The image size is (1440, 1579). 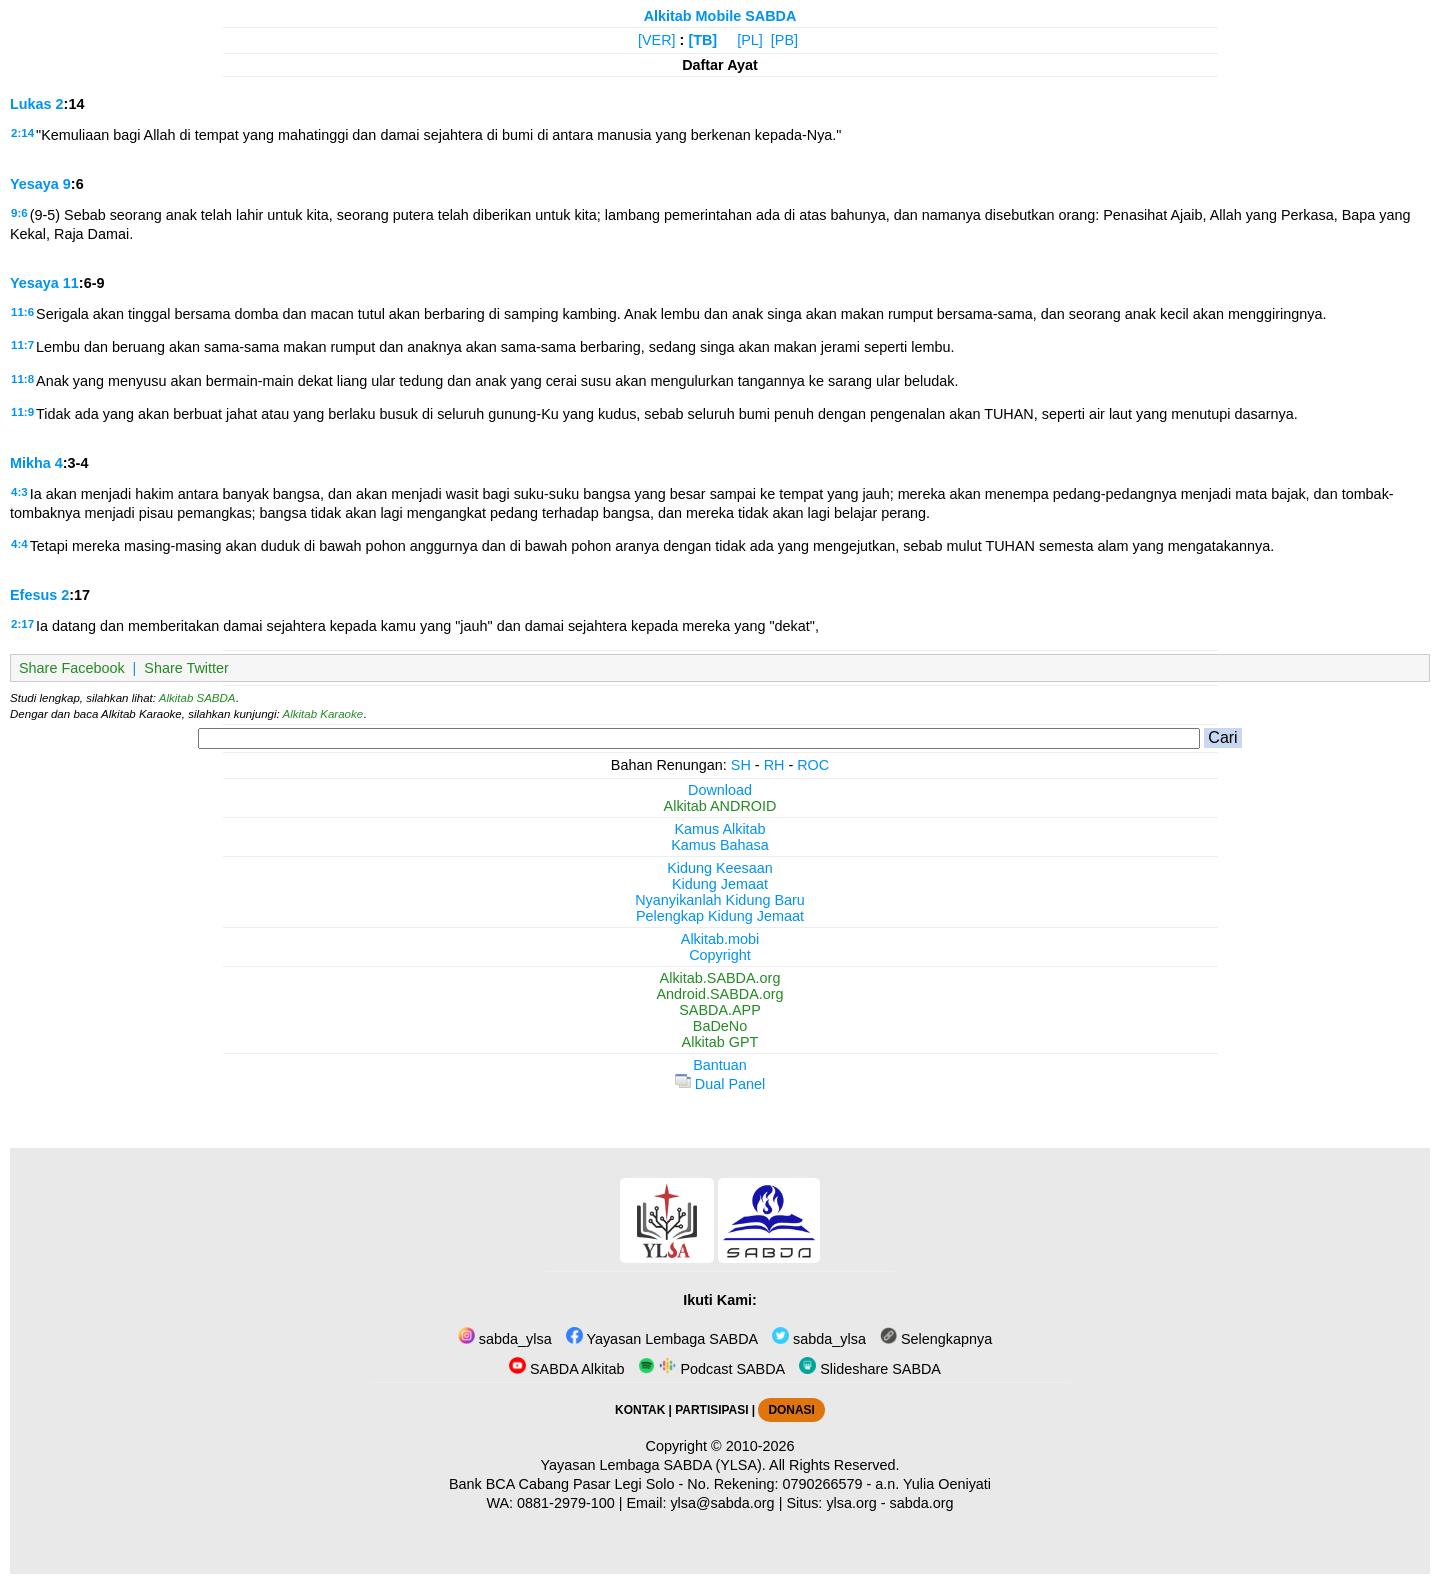 I want to click on Android.SABDA.org, so click(x=719, y=994).